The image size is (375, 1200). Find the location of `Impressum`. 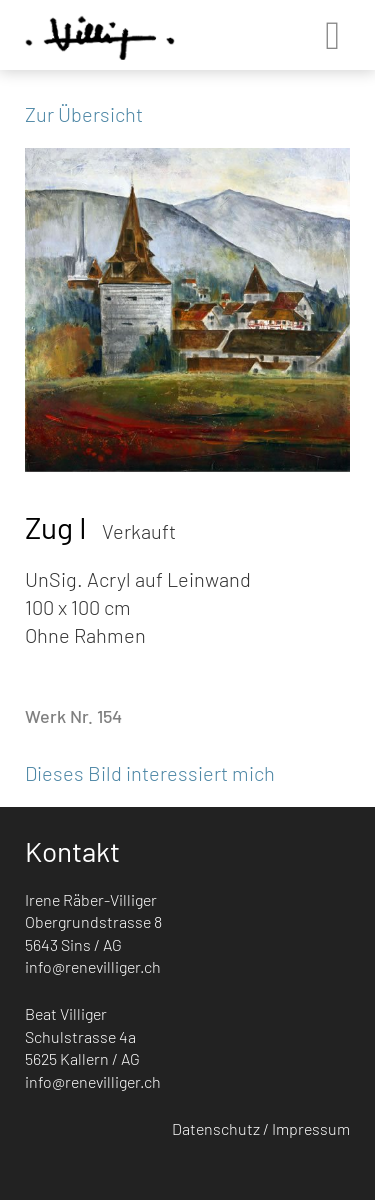

Impressum is located at coordinates (311, 1128).